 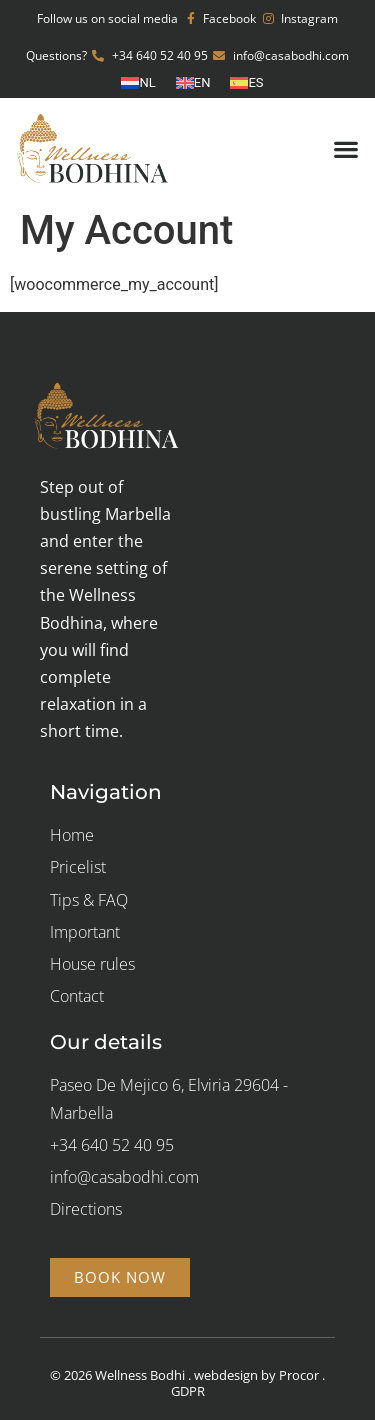 I want to click on [button], so click(x=345, y=148).